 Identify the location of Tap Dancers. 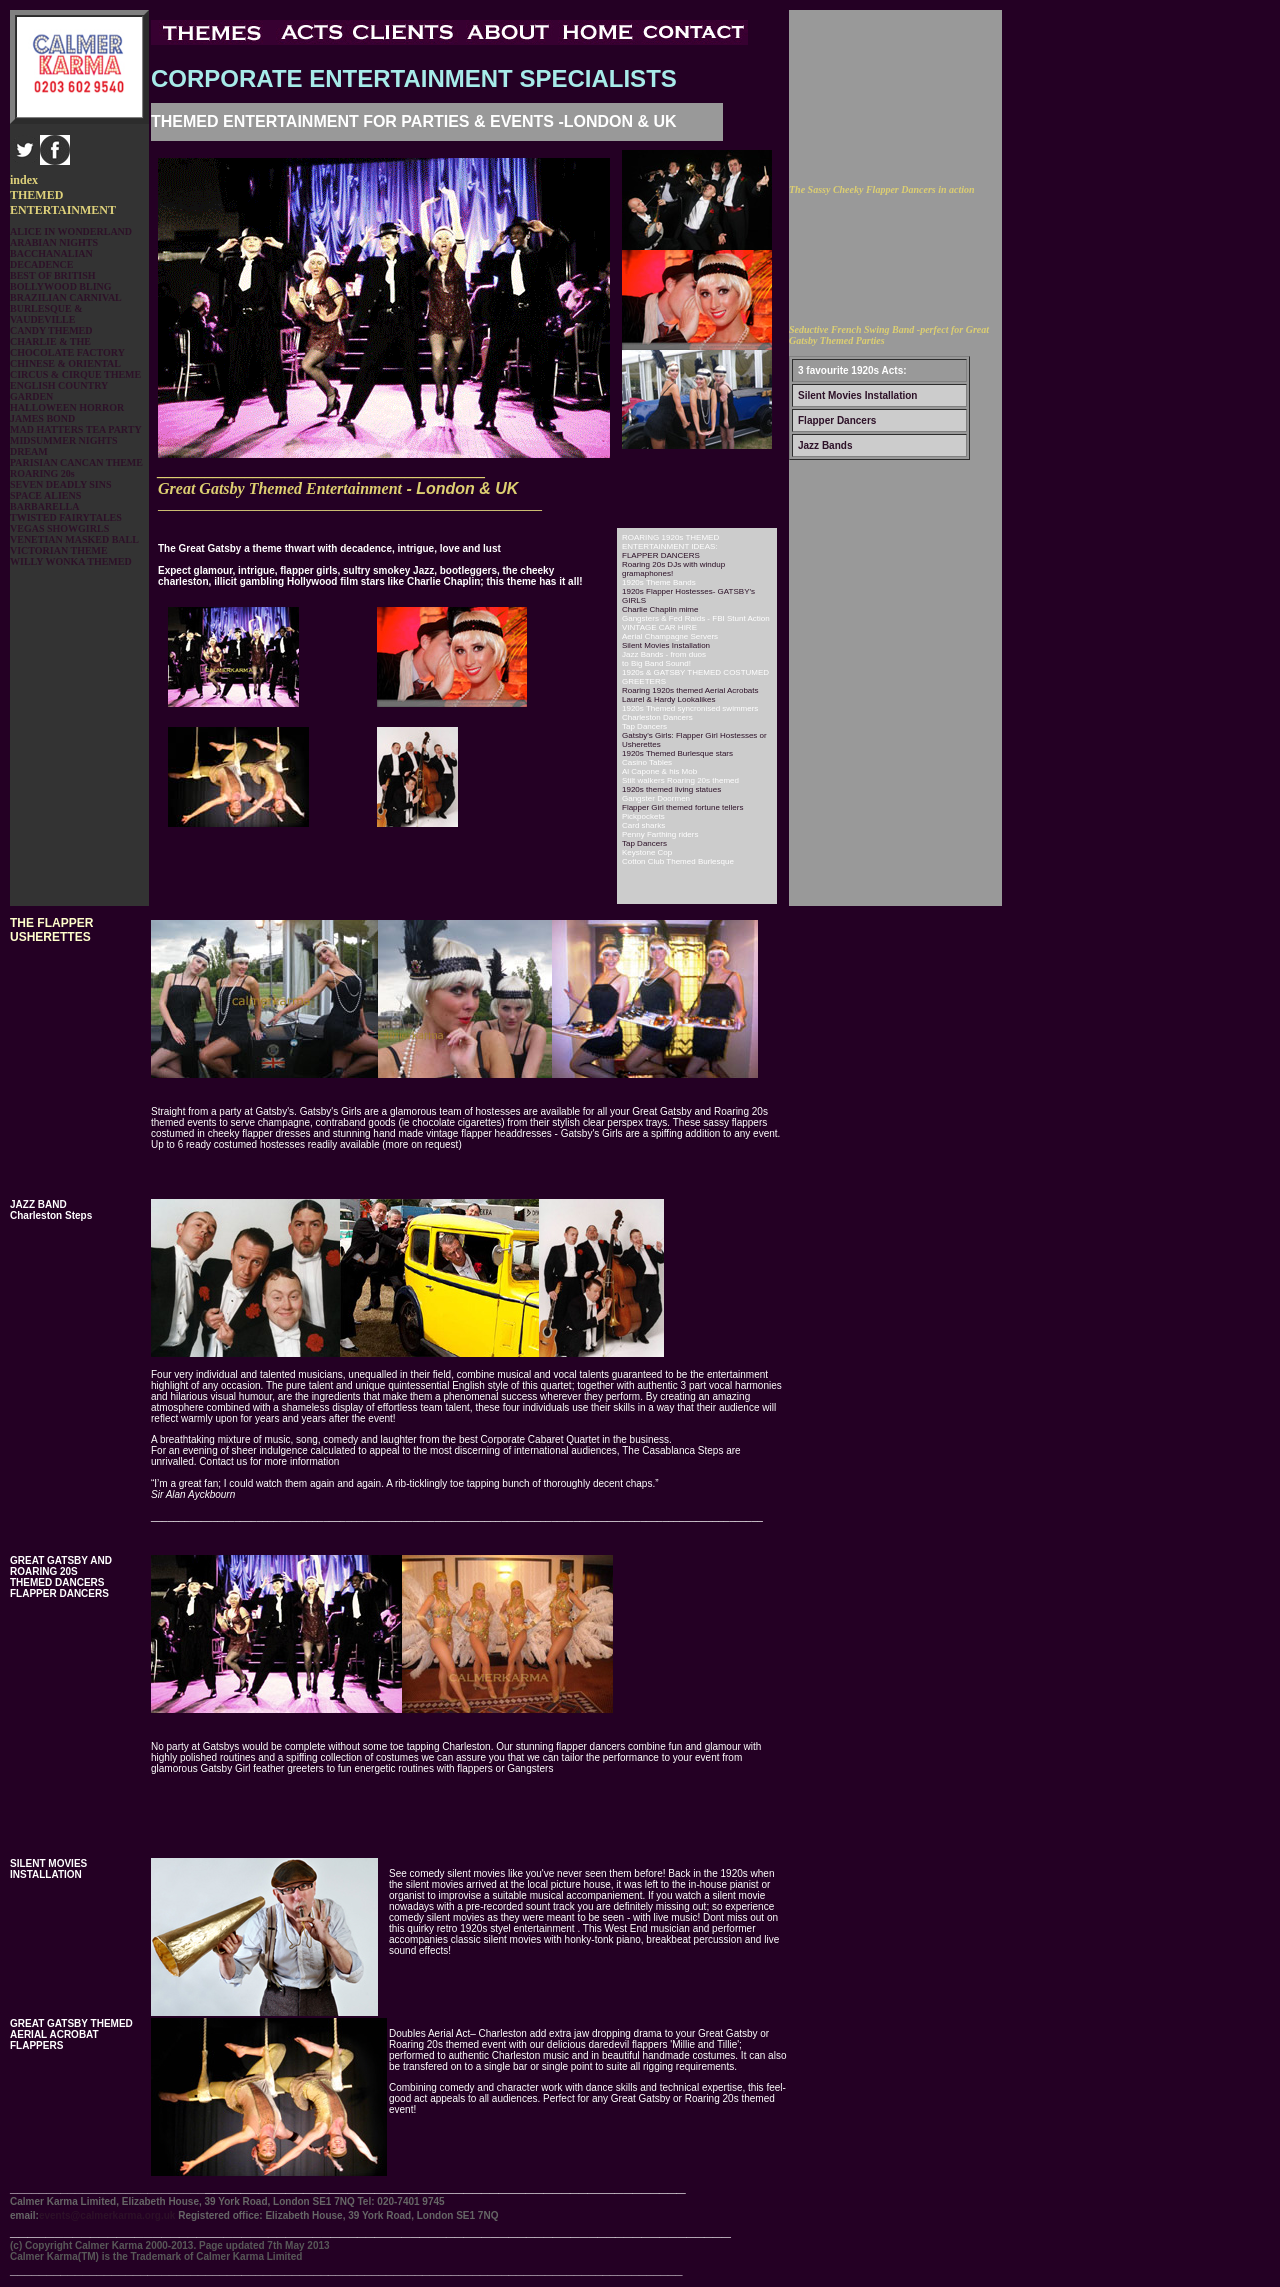
(644, 843).